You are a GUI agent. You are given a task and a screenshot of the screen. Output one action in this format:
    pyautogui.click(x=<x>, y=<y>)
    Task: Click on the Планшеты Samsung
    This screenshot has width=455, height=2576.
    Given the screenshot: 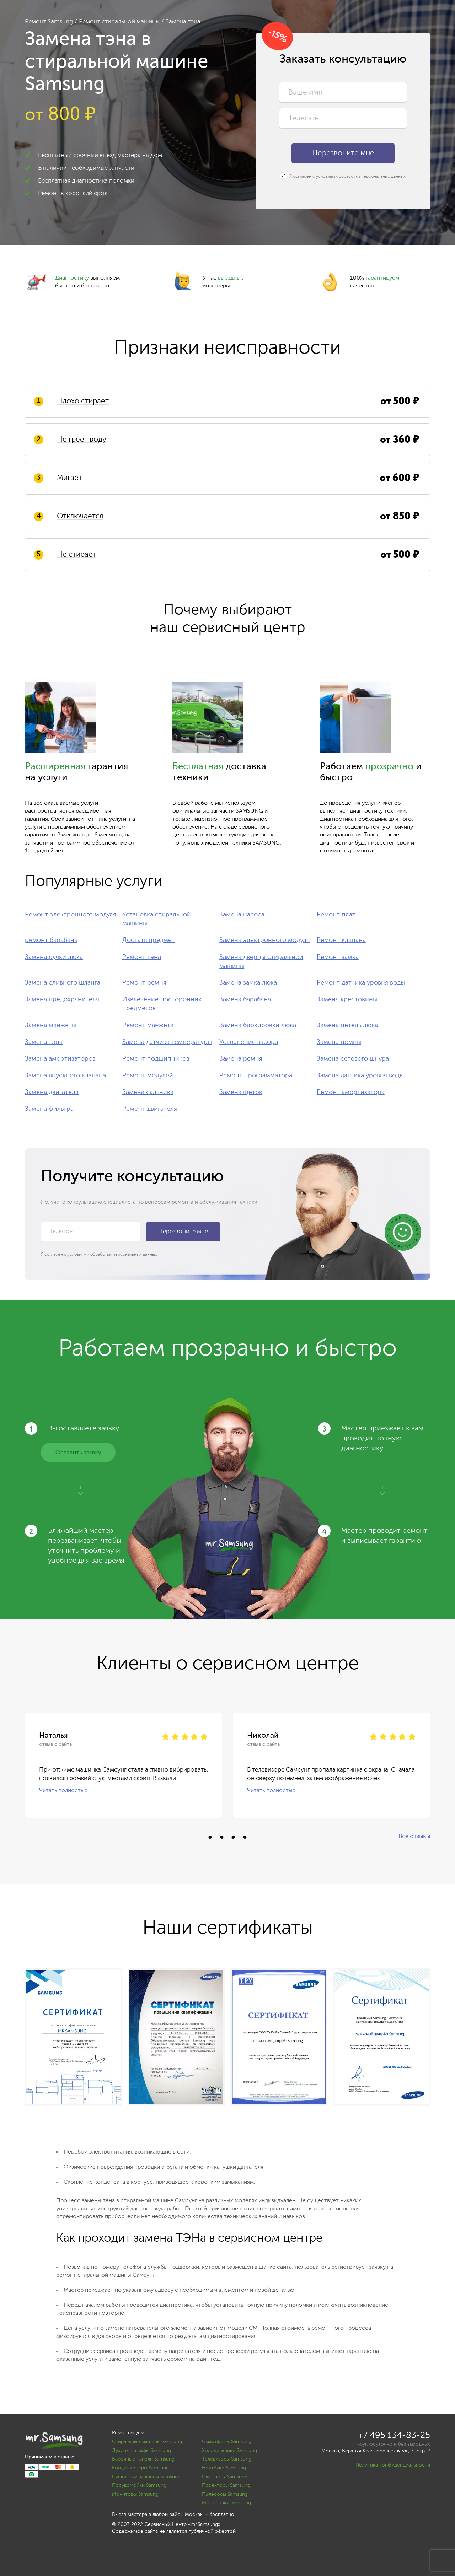 What is the action you would take?
    pyautogui.click(x=224, y=2476)
    